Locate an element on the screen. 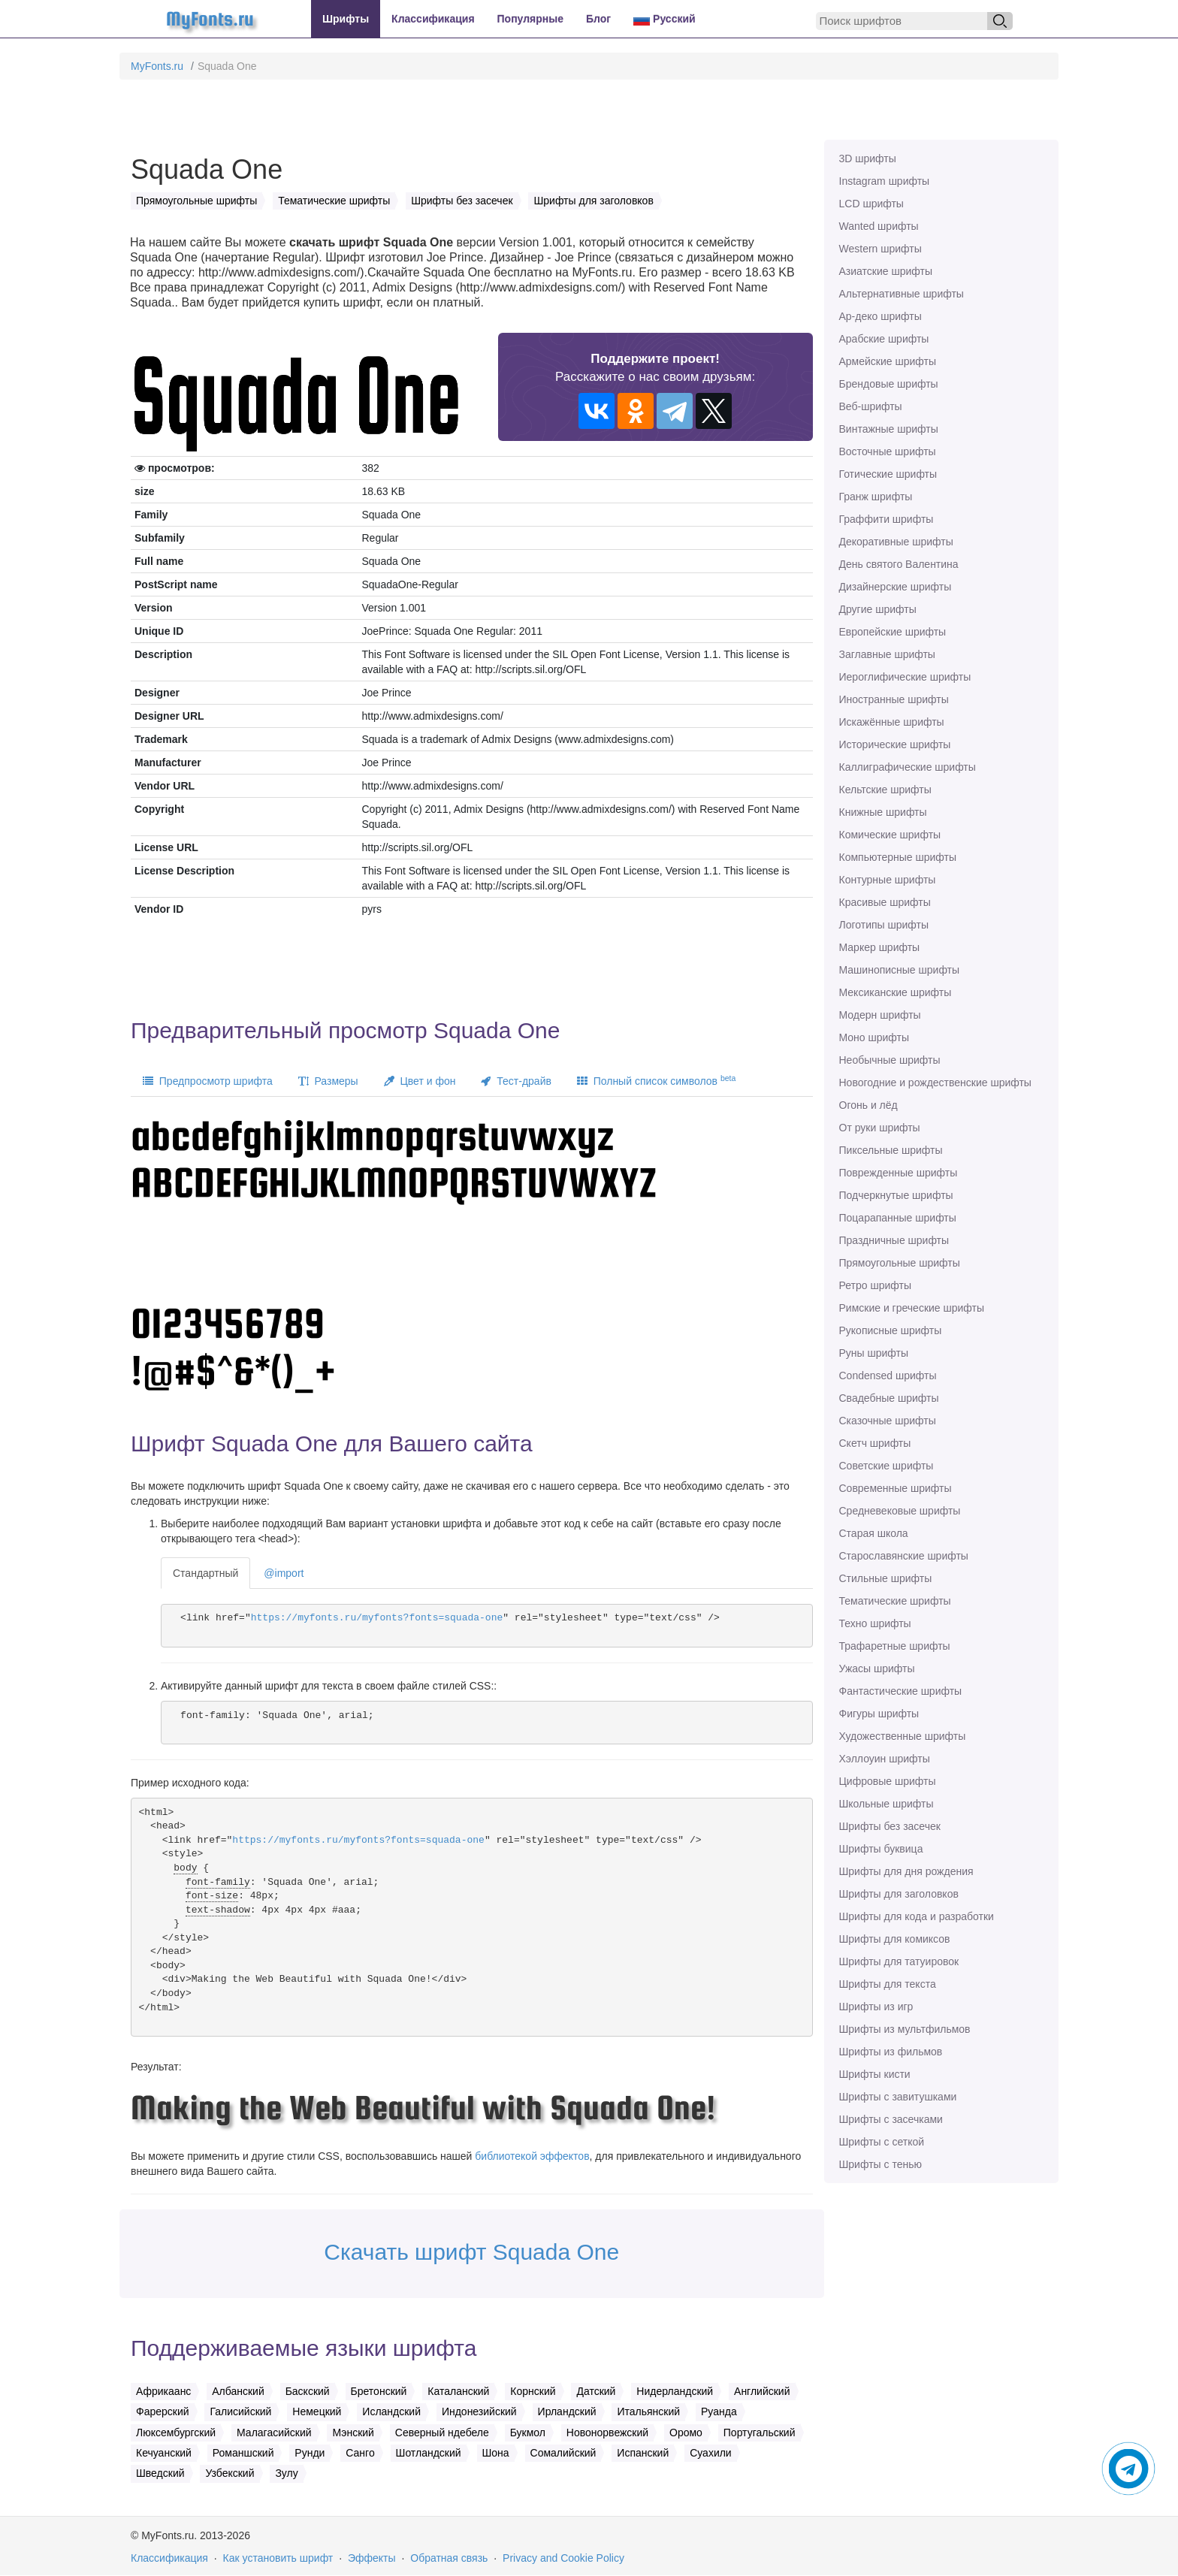  Советские шрифты is located at coordinates (886, 1466).